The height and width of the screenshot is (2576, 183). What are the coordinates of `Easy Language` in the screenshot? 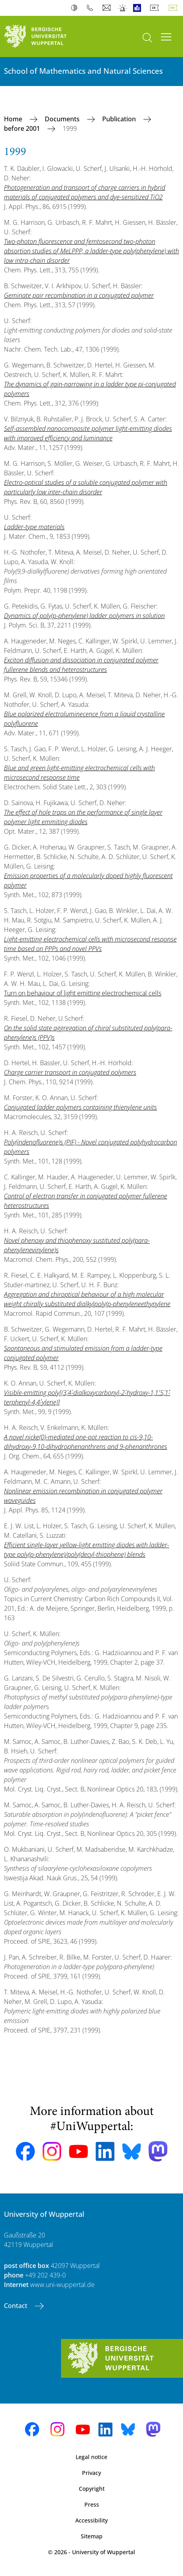 It's located at (139, 8).